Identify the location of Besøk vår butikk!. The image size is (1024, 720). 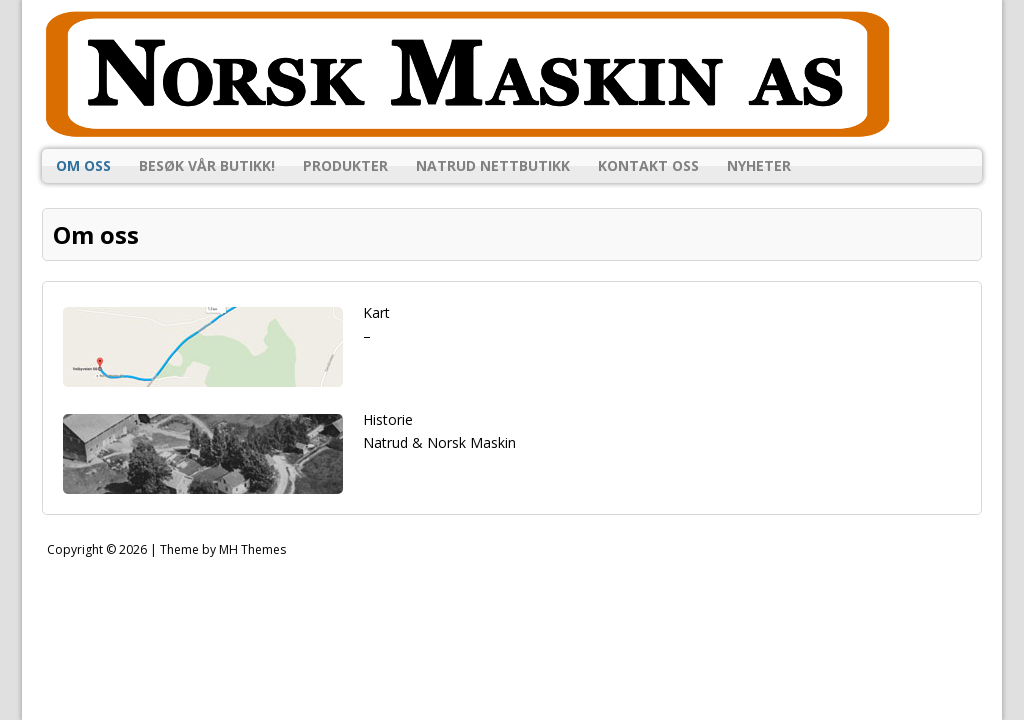
(207, 165).